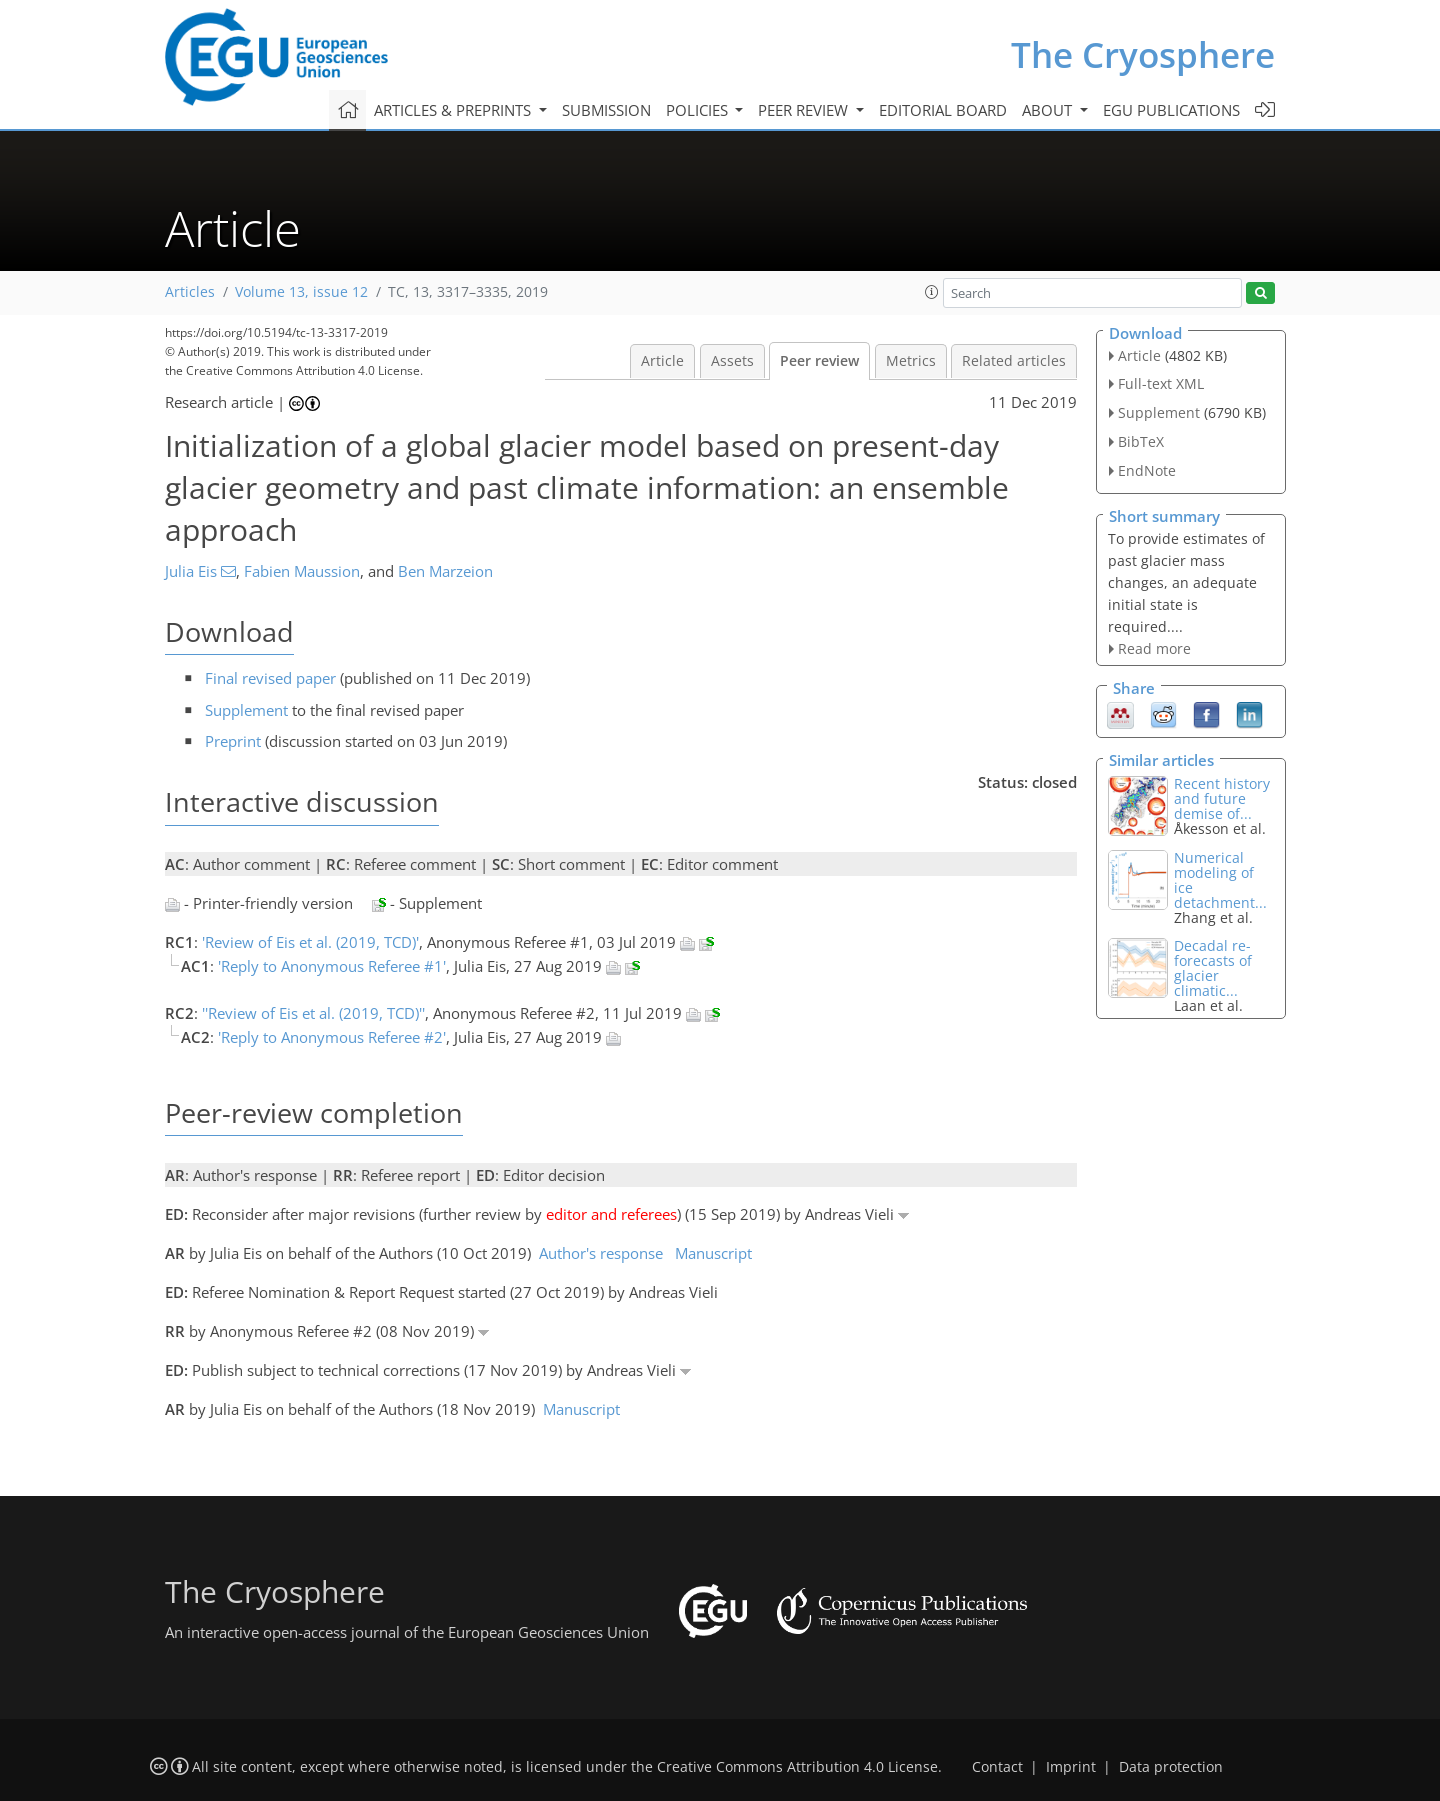 Image resolution: width=1440 pixels, height=1801 pixels. I want to click on 'Reply to Anonymous Referee #2', so click(332, 1037).